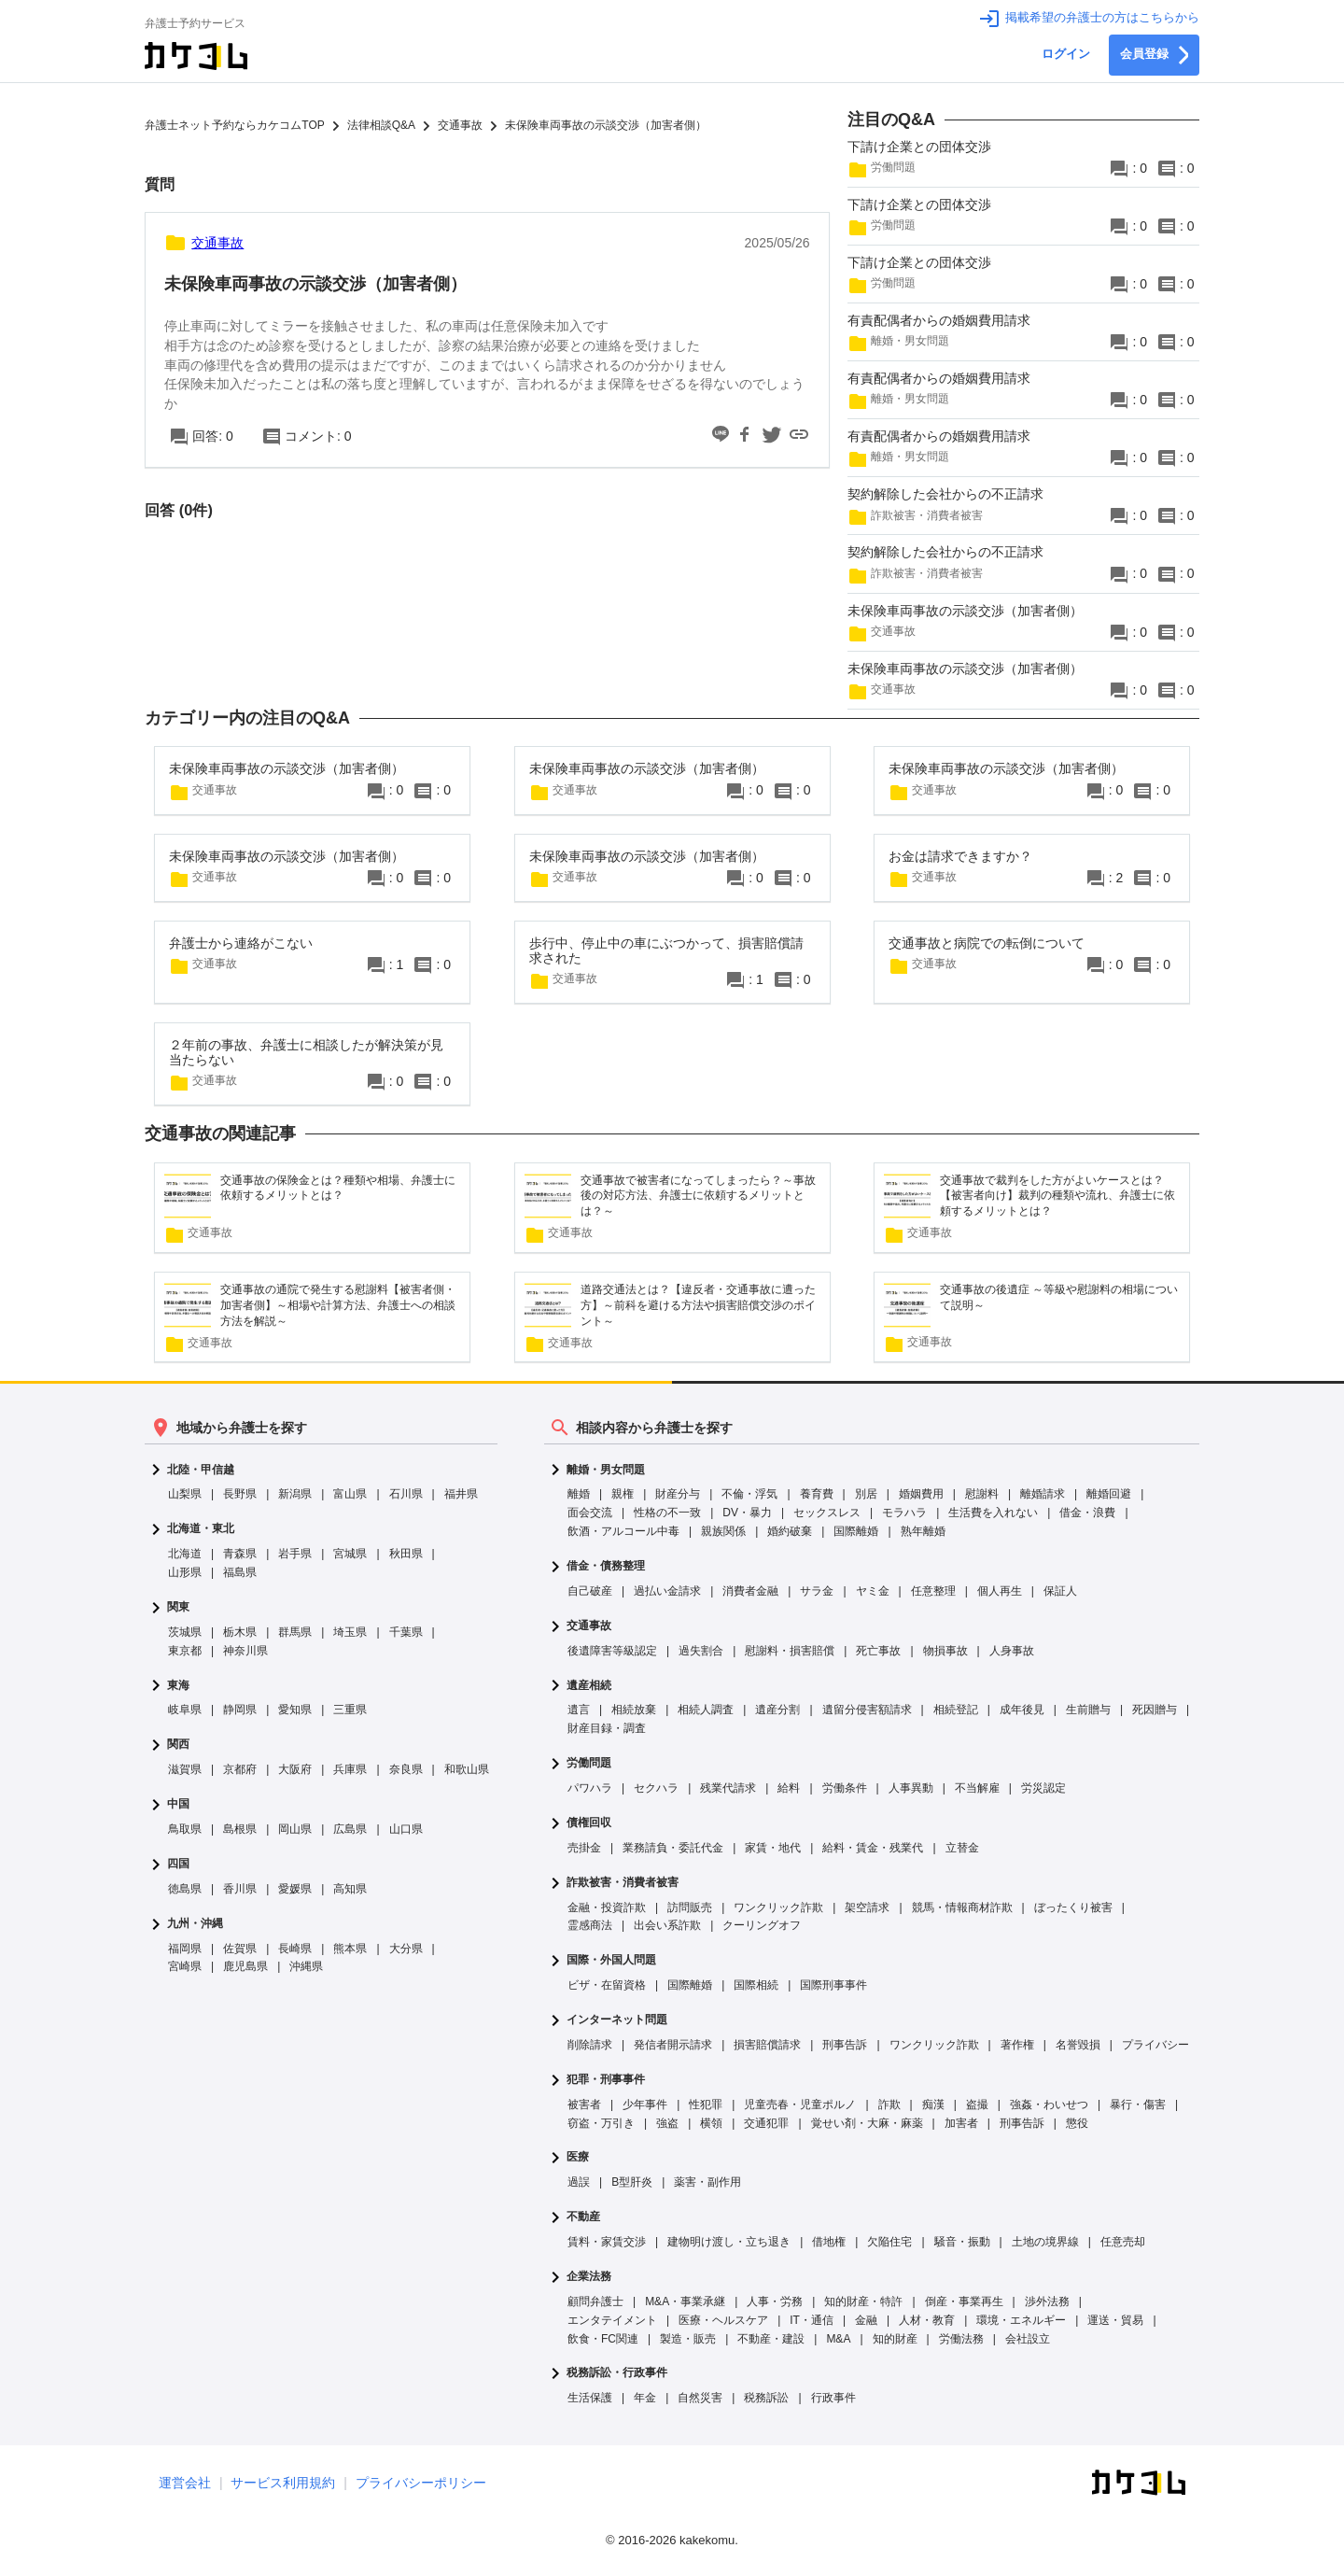 Image resolution: width=1344 pixels, height=2576 pixels. What do you see at coordinates (589, 1512) in the screenshot?
I see `面会交流` at bounding box center [589, 1512].